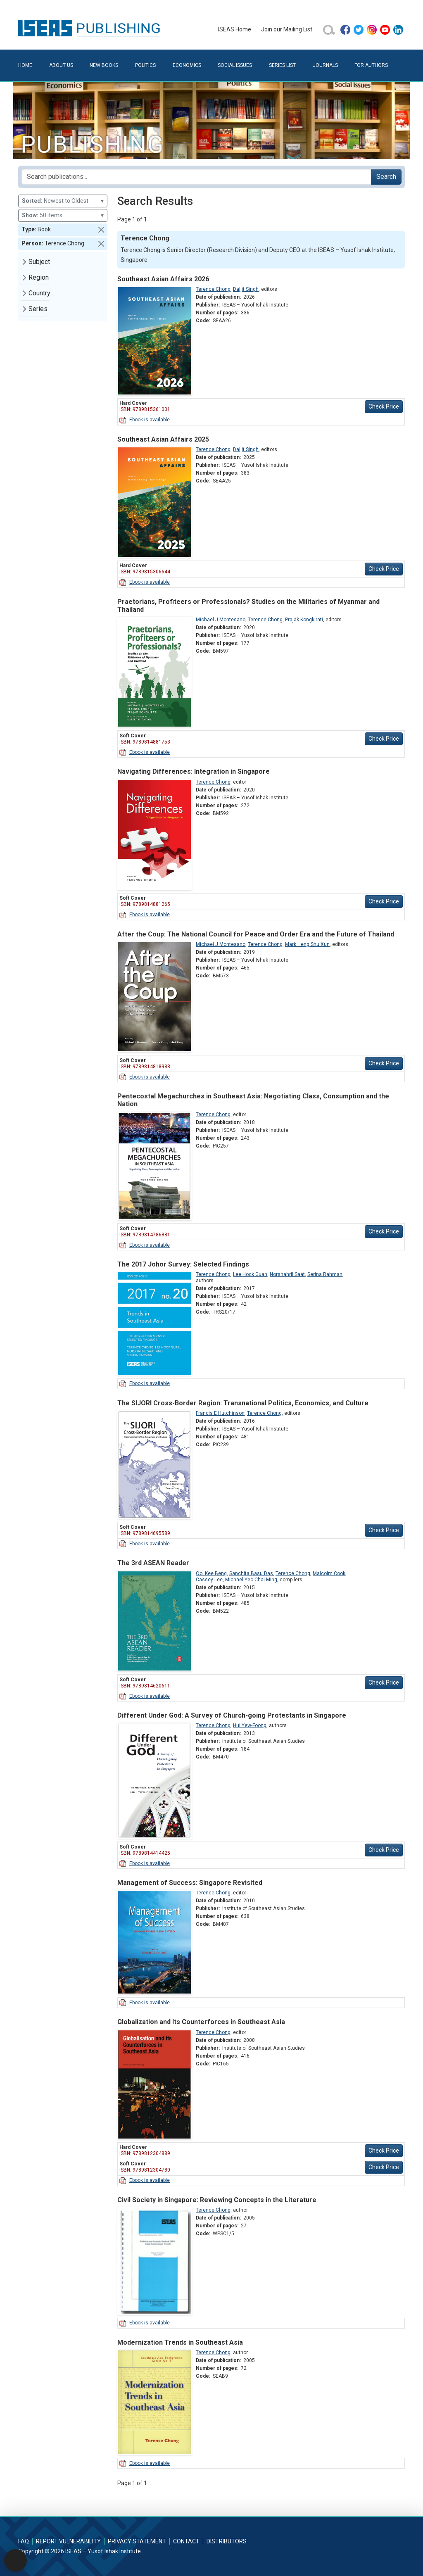  I want to click on For Authors, so click(371, 65).